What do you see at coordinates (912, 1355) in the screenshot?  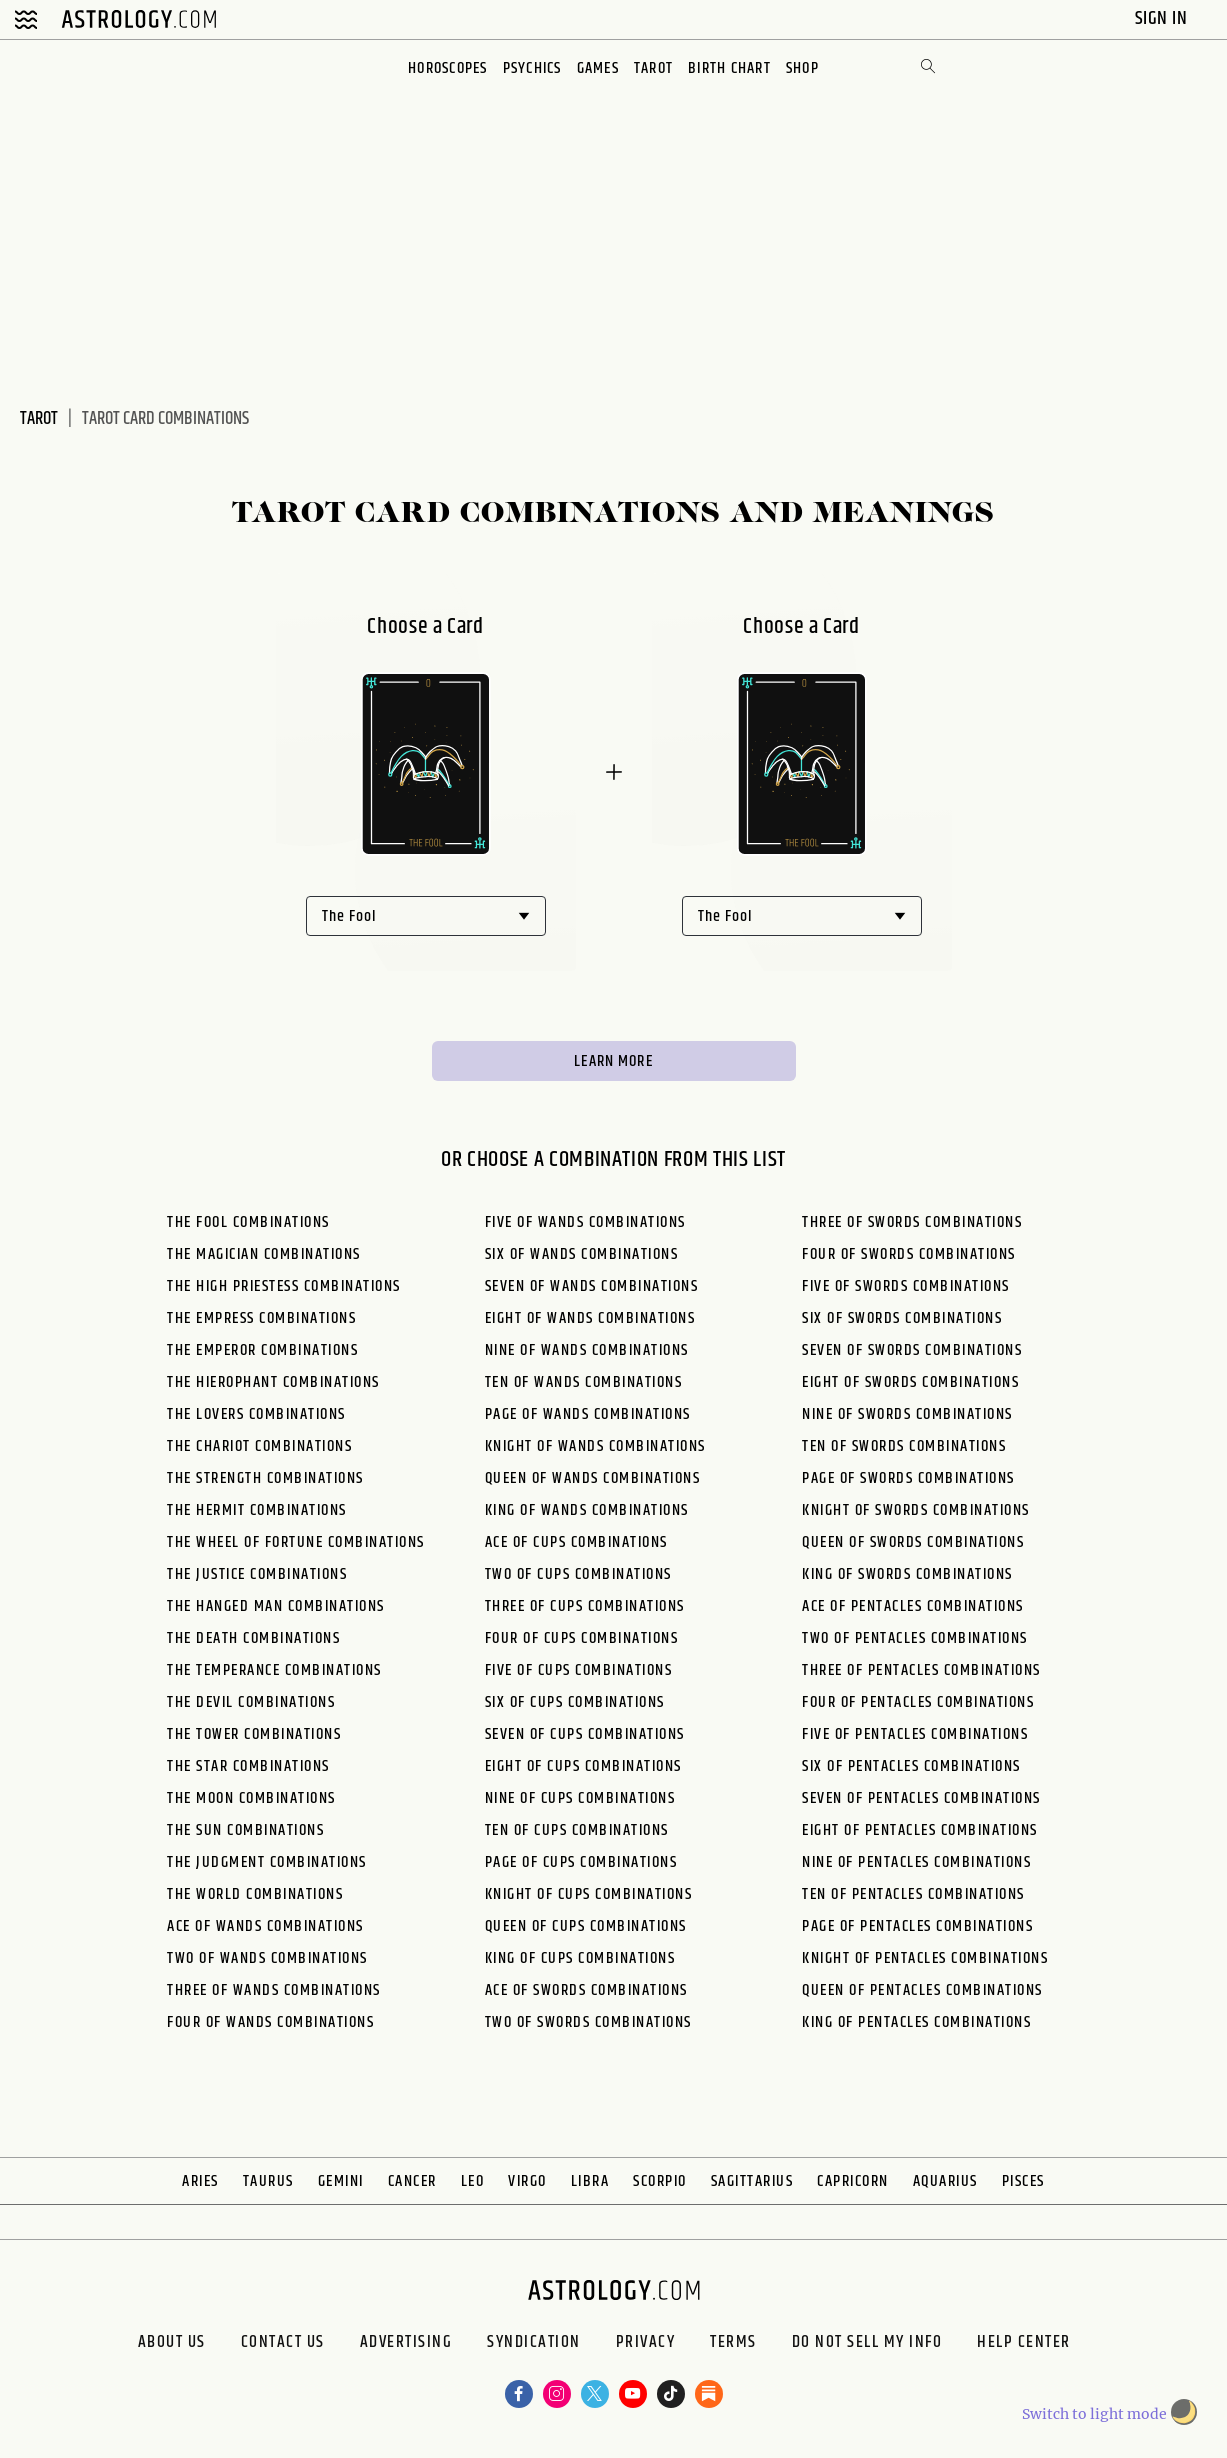 I see `Seven of Swords Combinations` at bounding box center [912, 1355].